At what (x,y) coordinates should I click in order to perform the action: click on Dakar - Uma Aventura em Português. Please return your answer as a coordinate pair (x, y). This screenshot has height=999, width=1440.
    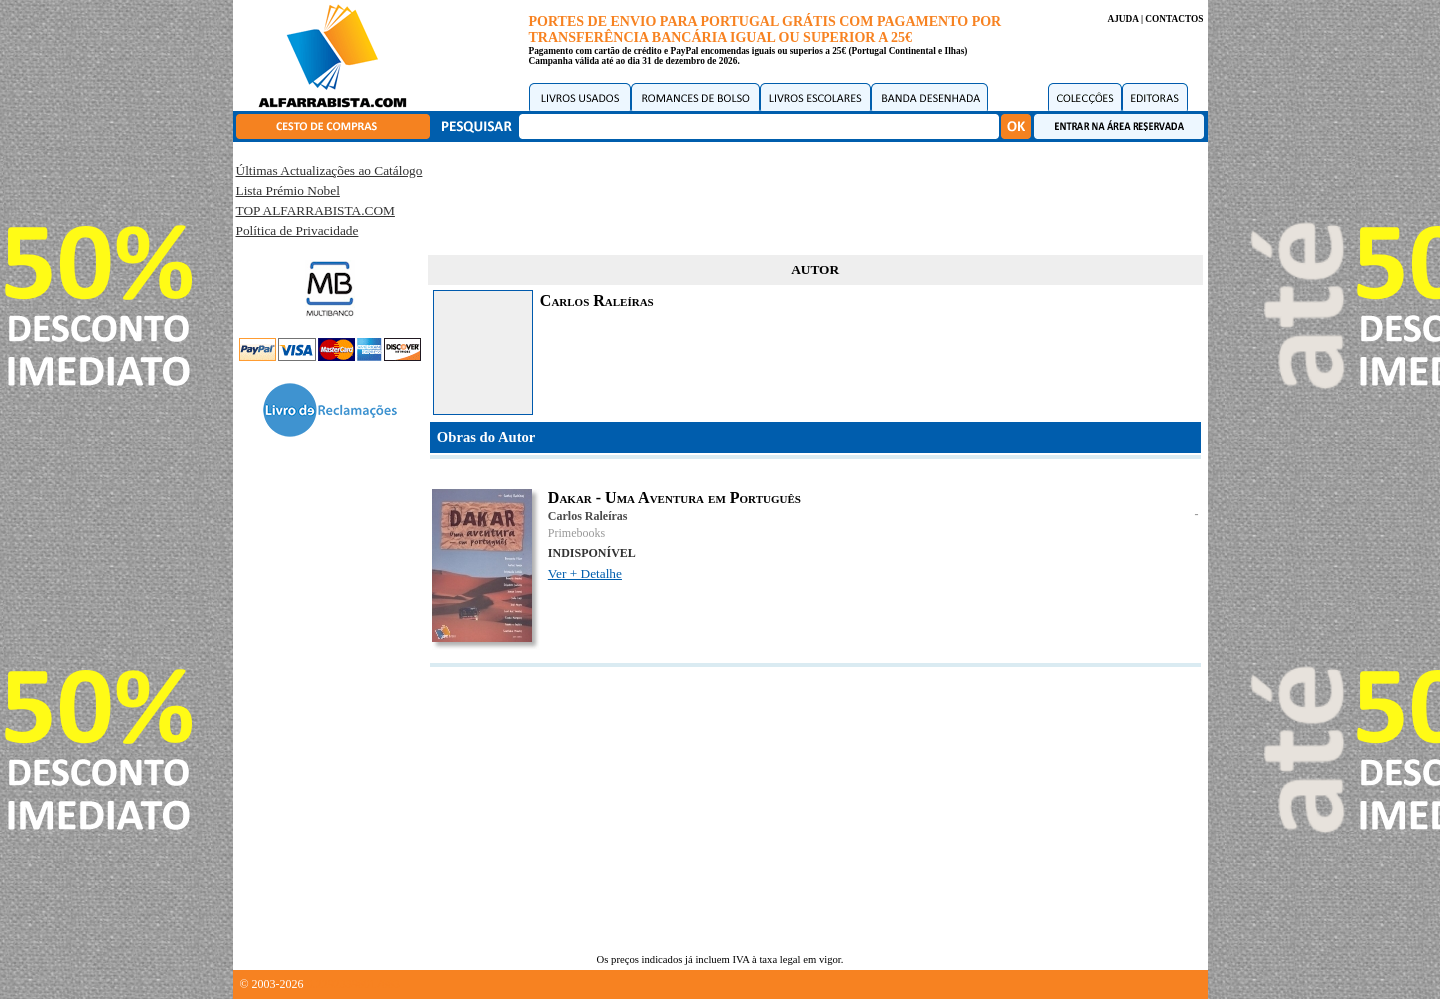
    Looking at the image, I should click on (674, 497).